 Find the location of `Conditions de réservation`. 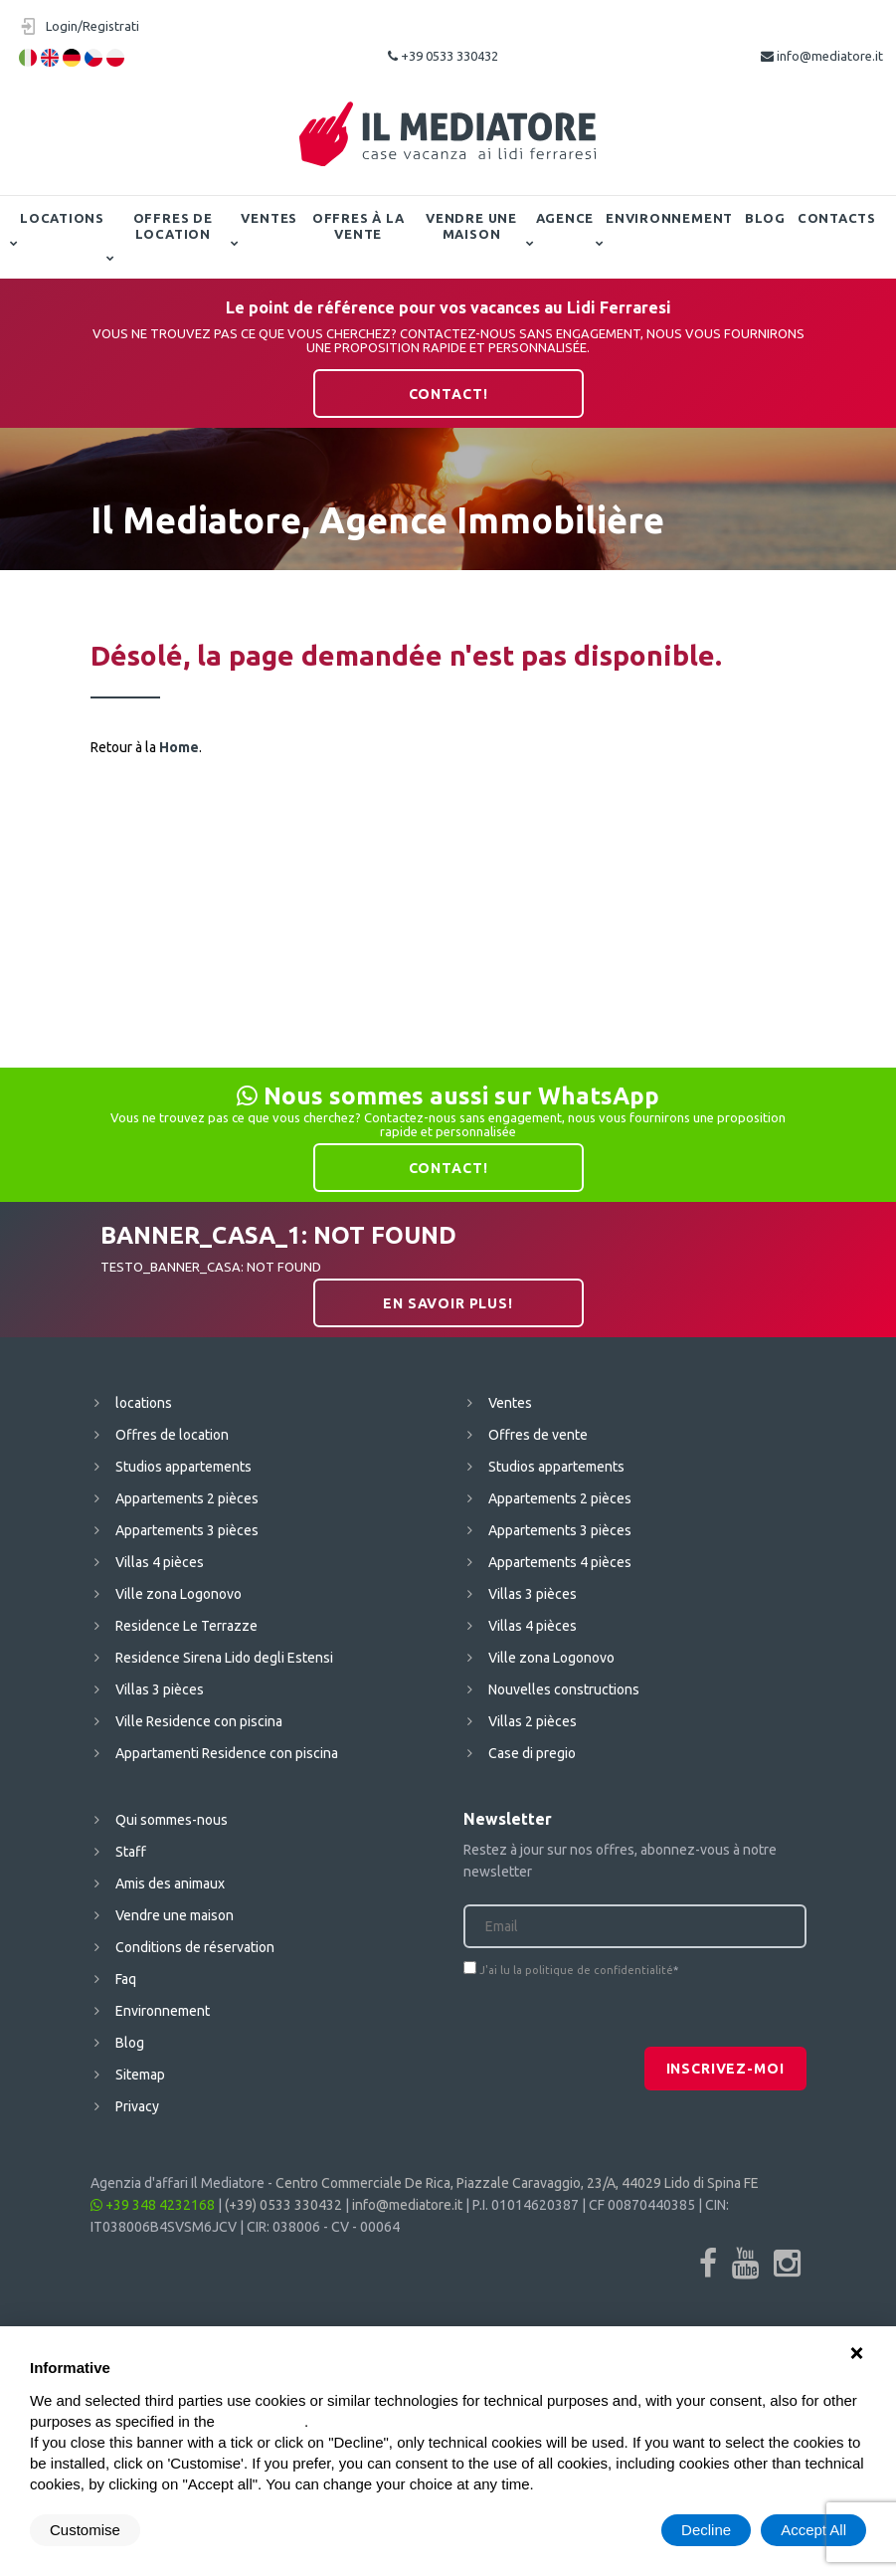

Conditions de réservation is located at coordinates (194, 1947).